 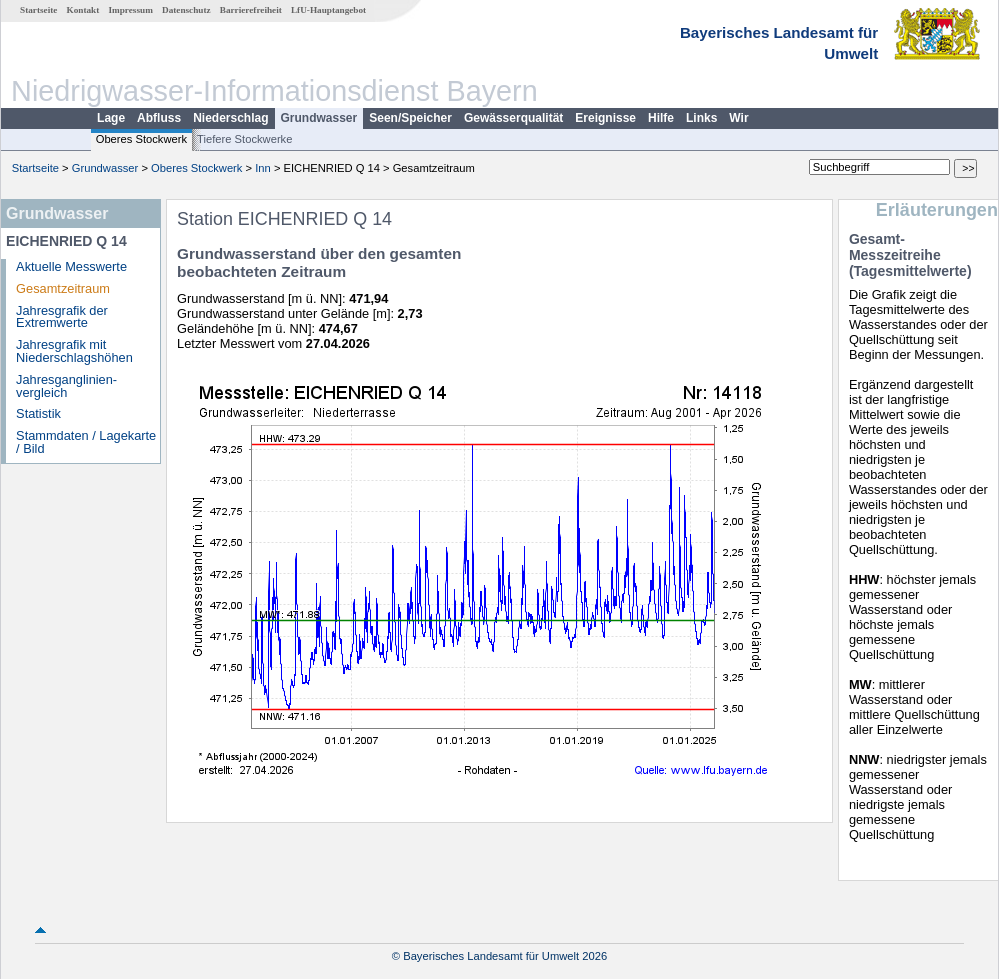 I want to click on Abfluss, so click(x=159, y=118).